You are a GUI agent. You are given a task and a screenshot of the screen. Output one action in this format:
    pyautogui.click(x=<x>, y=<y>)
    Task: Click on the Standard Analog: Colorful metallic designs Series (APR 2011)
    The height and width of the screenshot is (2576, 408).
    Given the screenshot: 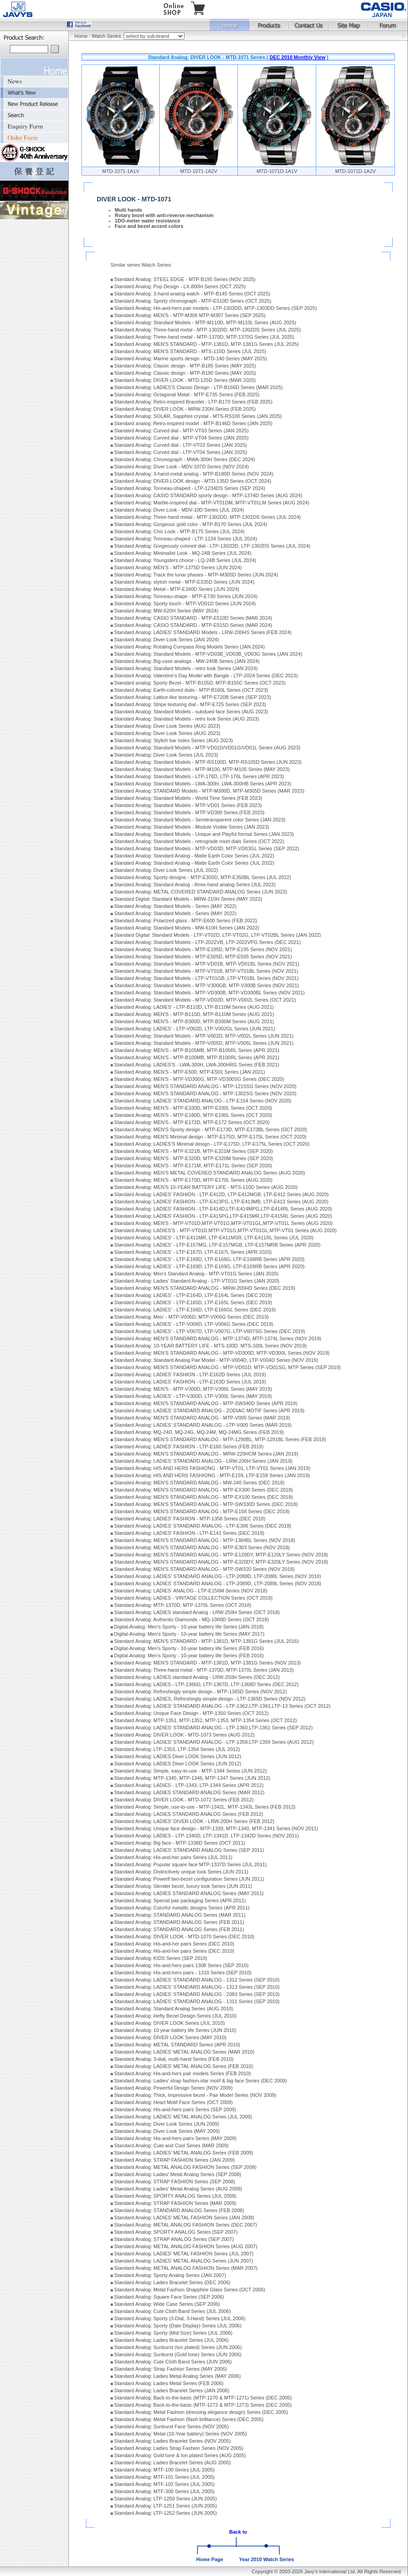 What is the action you would take?
    pyautogui.click(x=182, y=1907)
    